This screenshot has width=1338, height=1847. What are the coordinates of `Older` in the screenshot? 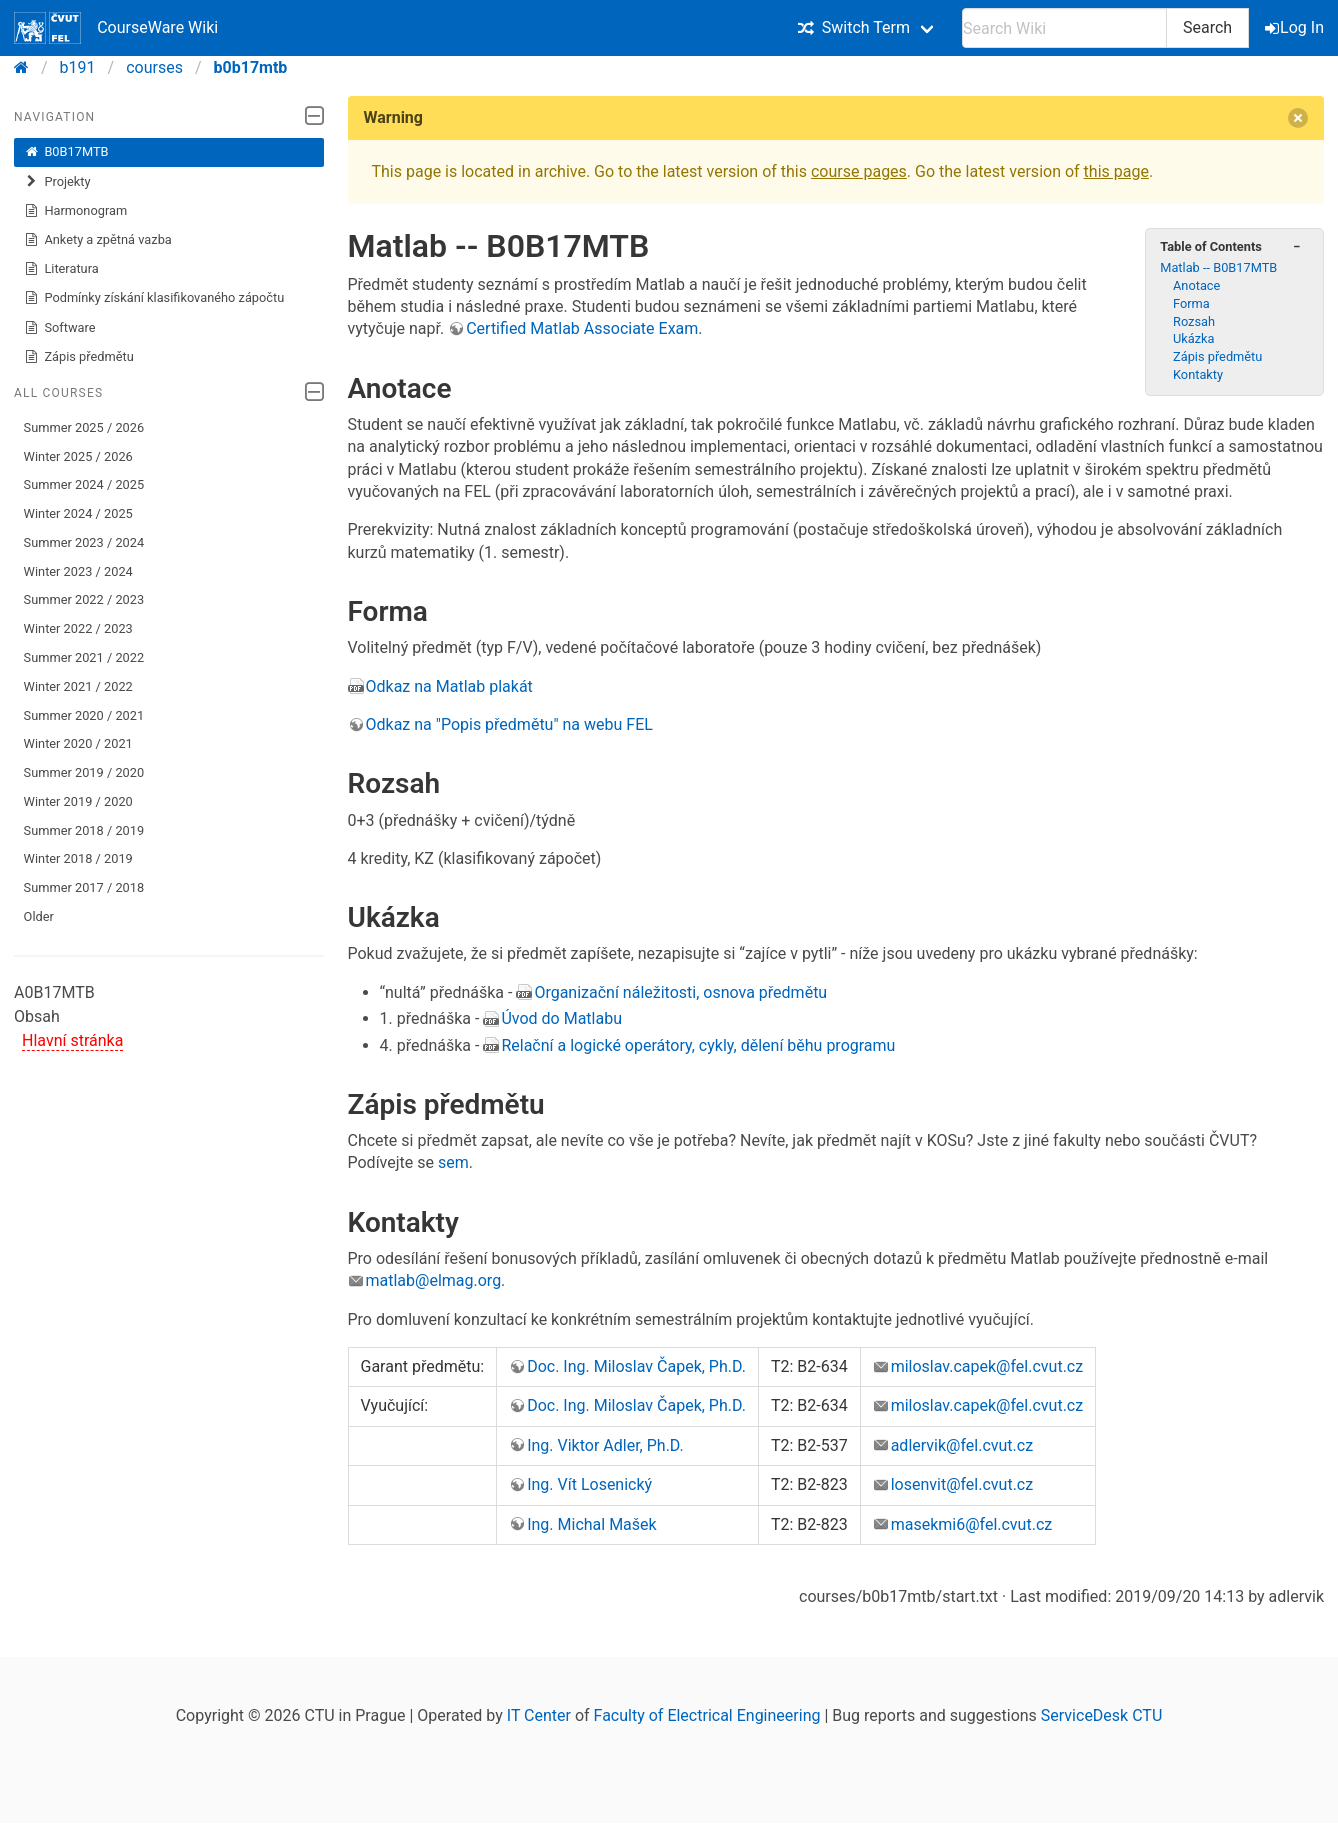 It's located at (39, 916).